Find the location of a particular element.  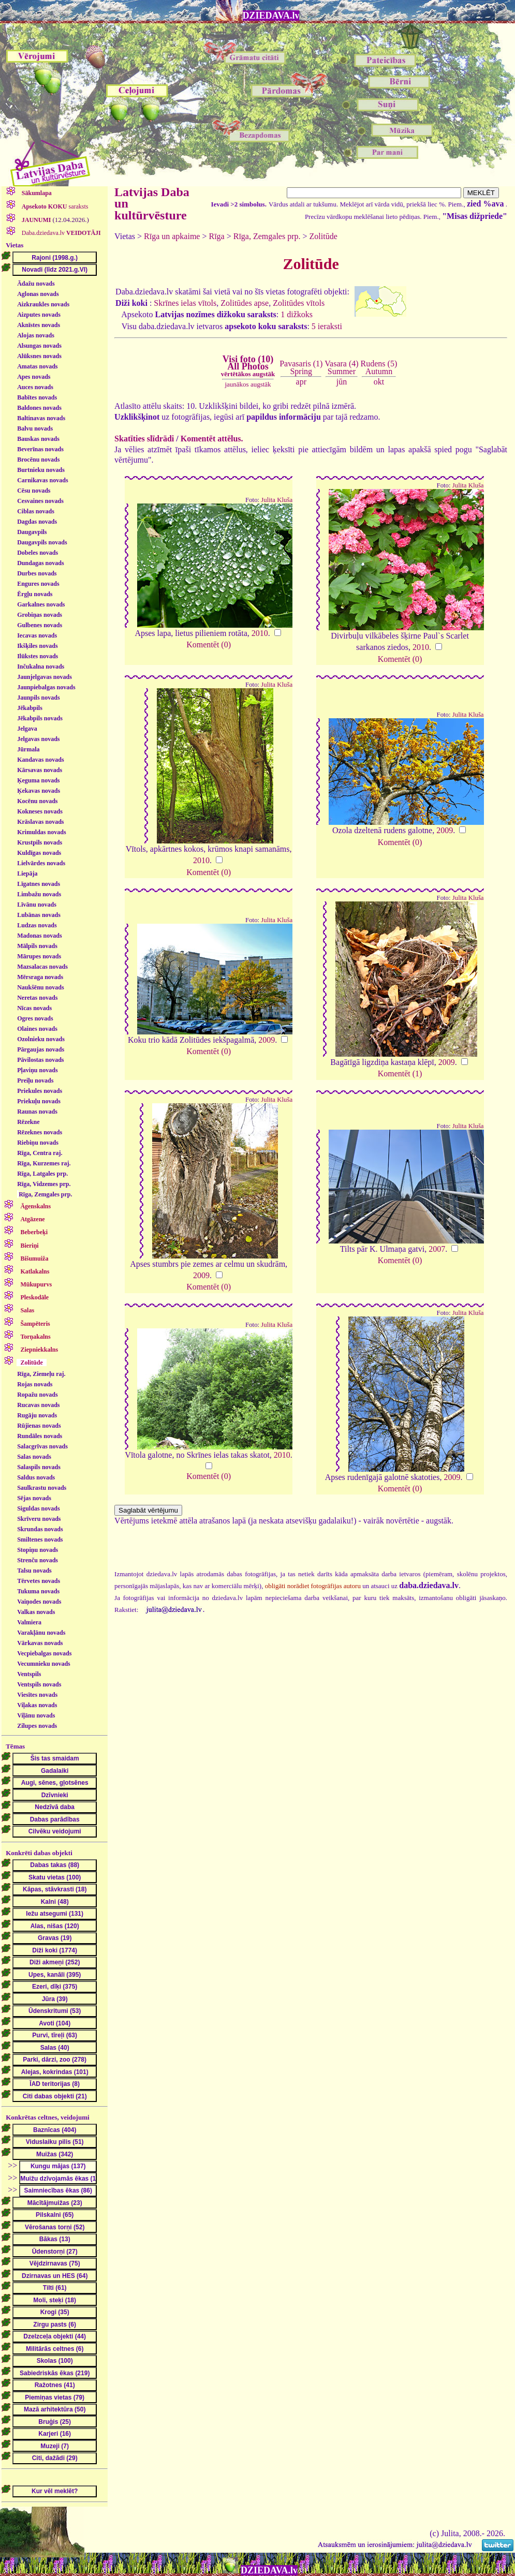

Ērgļu novads is located at coordinates (34, 594).